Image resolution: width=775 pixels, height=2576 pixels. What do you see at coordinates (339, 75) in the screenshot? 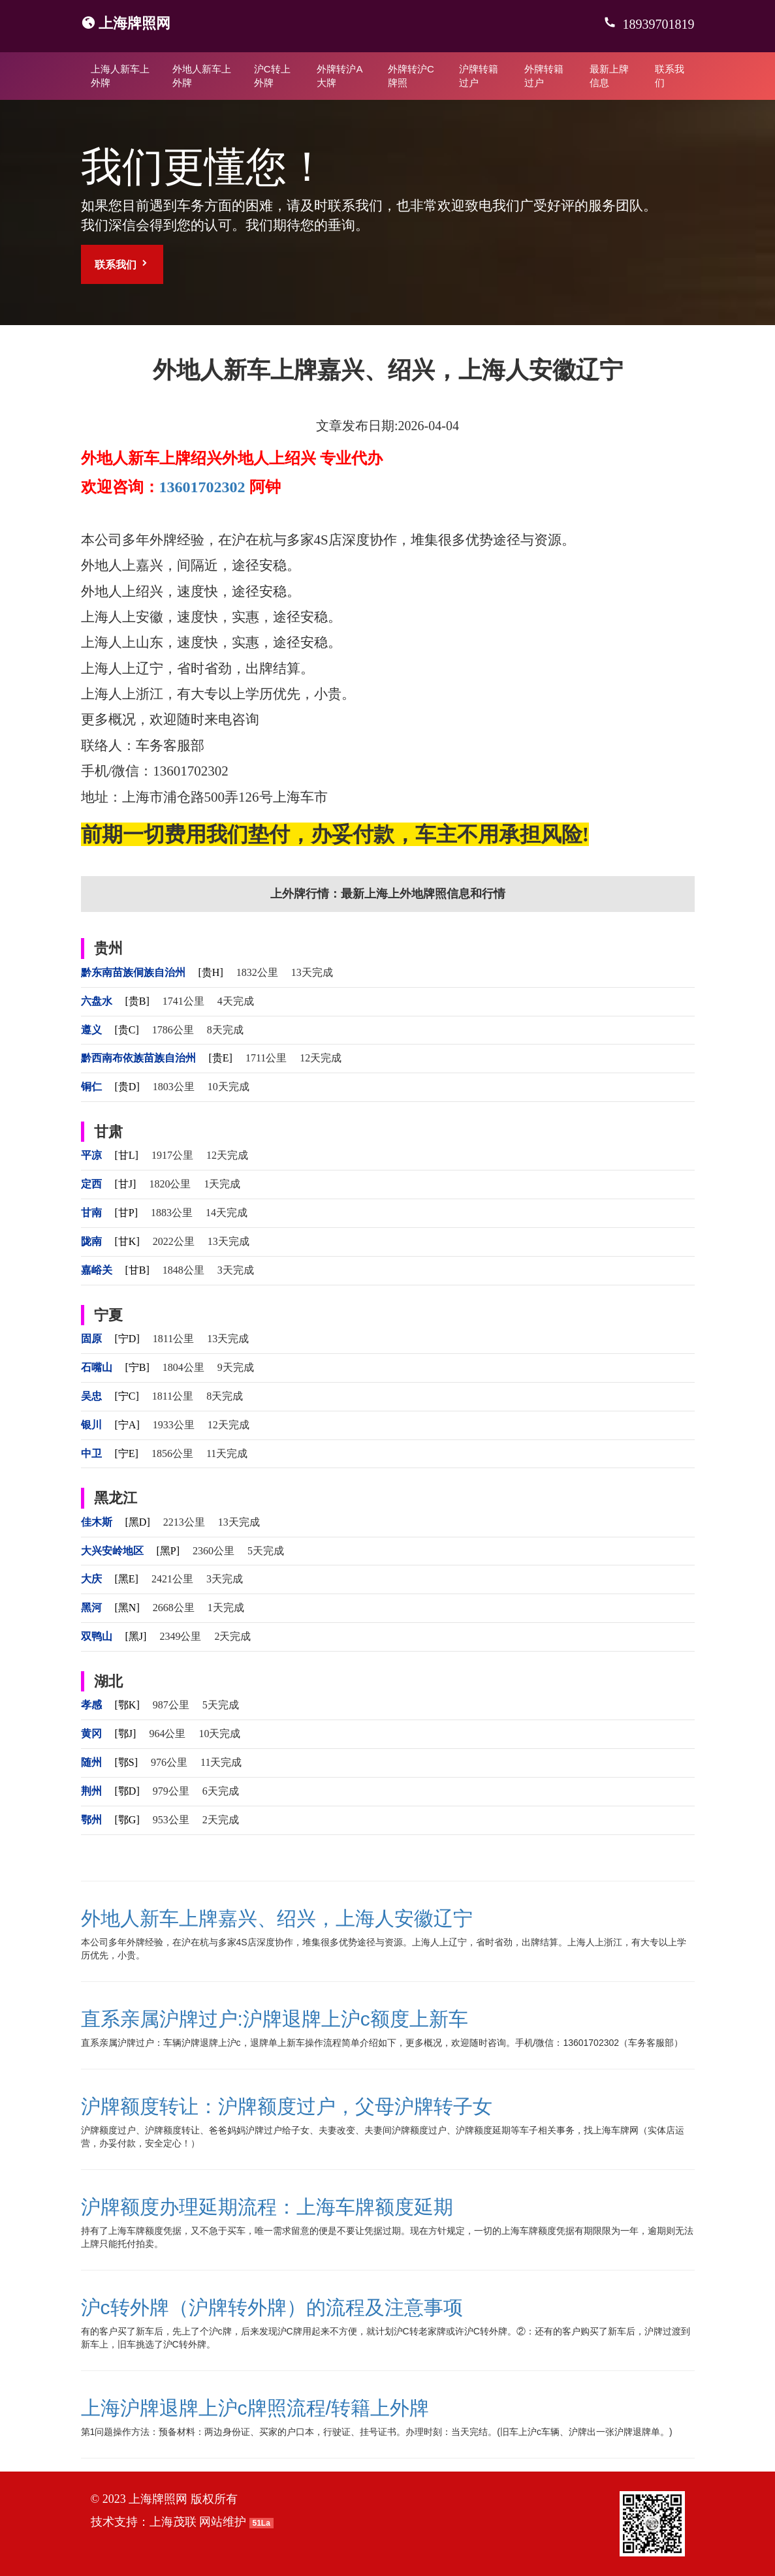
I see `外牌转沪A大牌` at bounding box center [339, 75].